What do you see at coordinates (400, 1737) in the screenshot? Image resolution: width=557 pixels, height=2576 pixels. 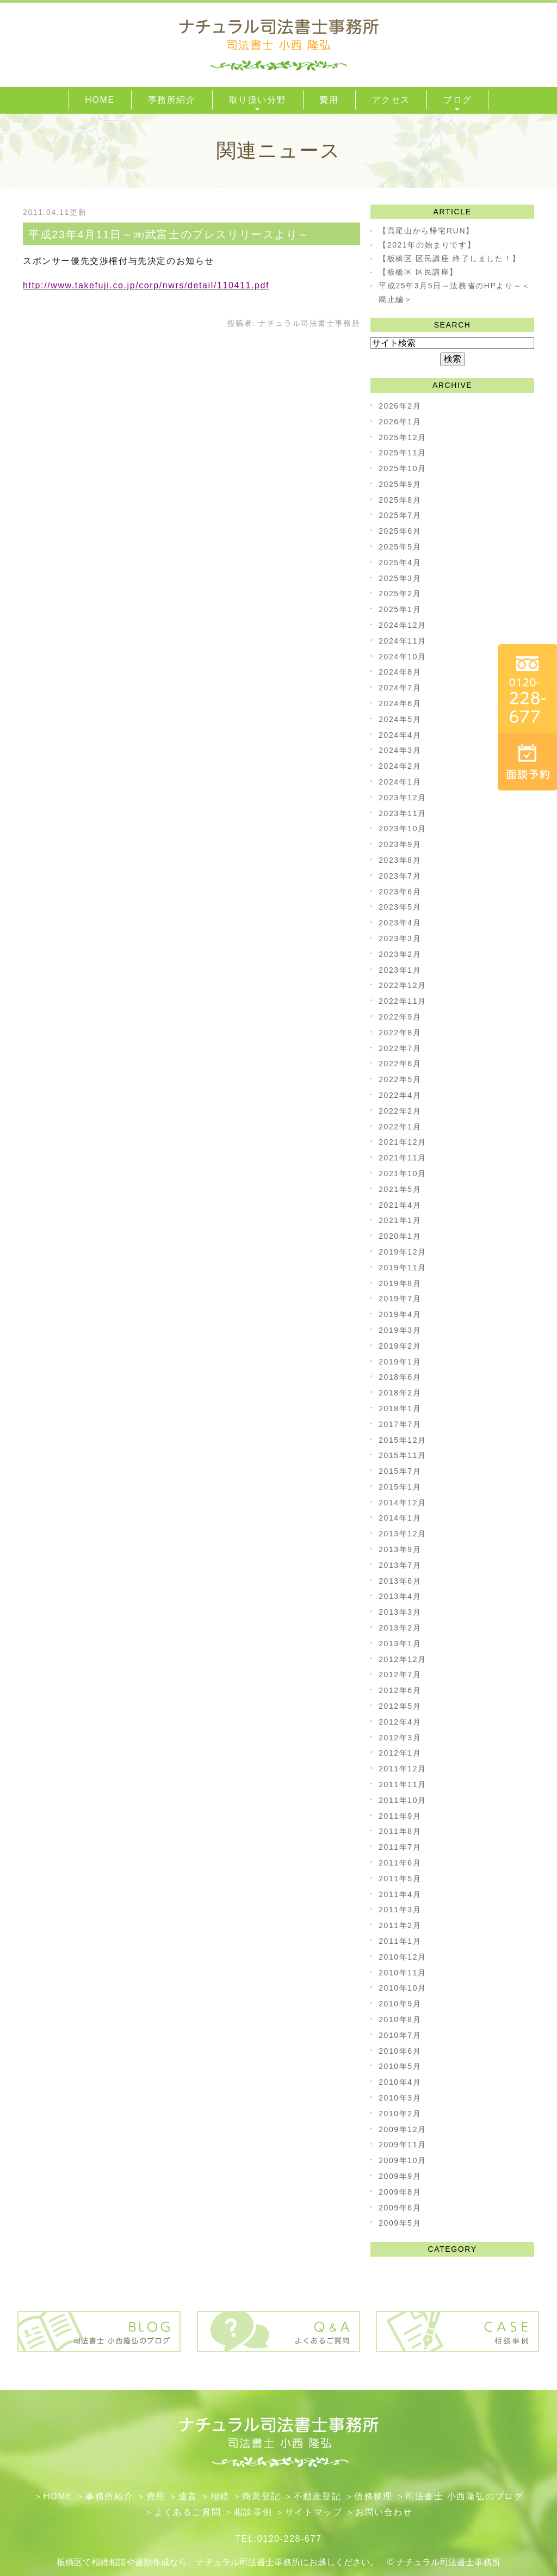 I see `2012年3月` at bounding box center [400, 1737].